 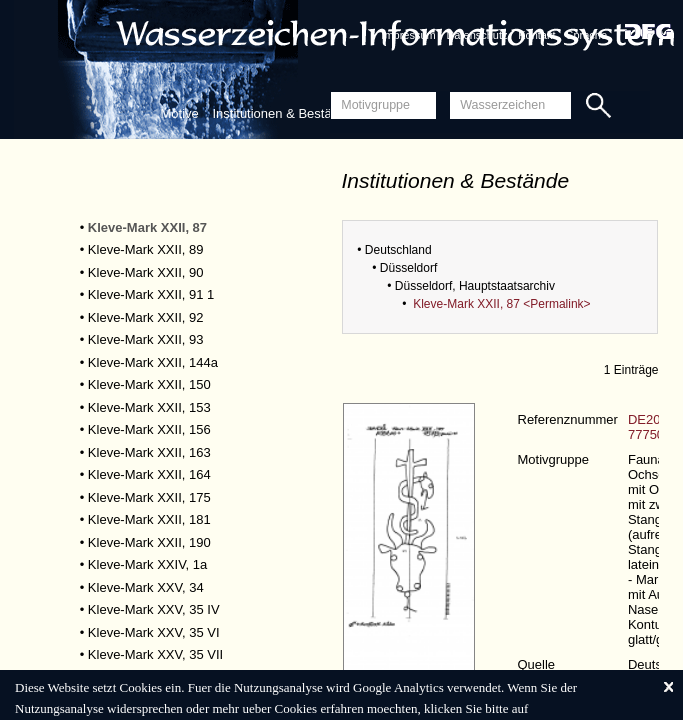 What do you see at coordinates (501, 304) in the screenshot?
I see `Kleve-Mark XXII, 87 <Permalink>` at bounding box center [501, 304].